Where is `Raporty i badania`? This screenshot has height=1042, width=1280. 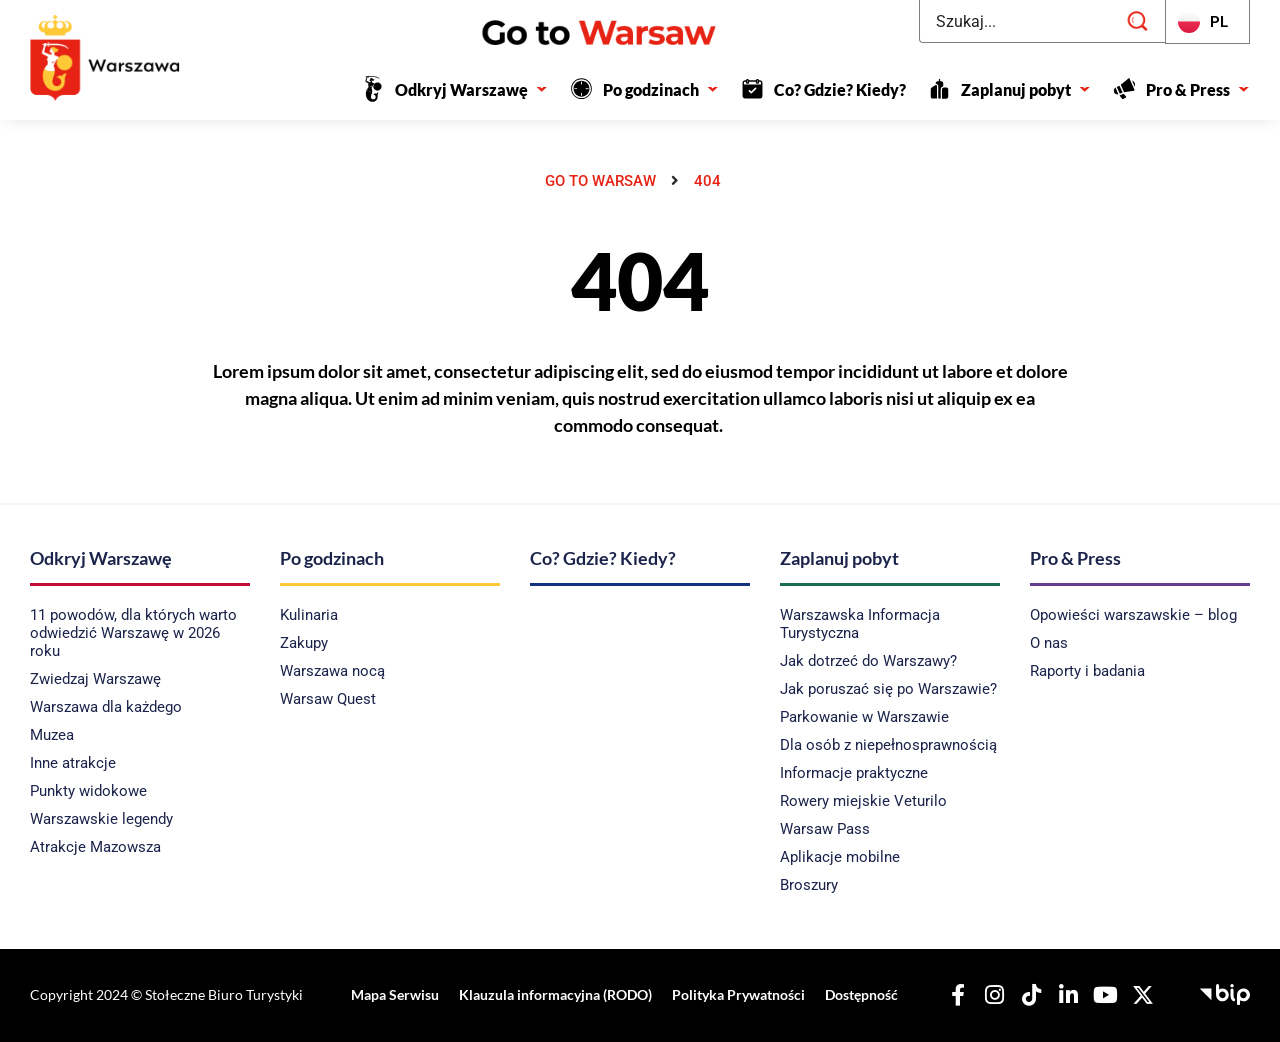 Raporty i badania is located at coordinates (1087, 671).